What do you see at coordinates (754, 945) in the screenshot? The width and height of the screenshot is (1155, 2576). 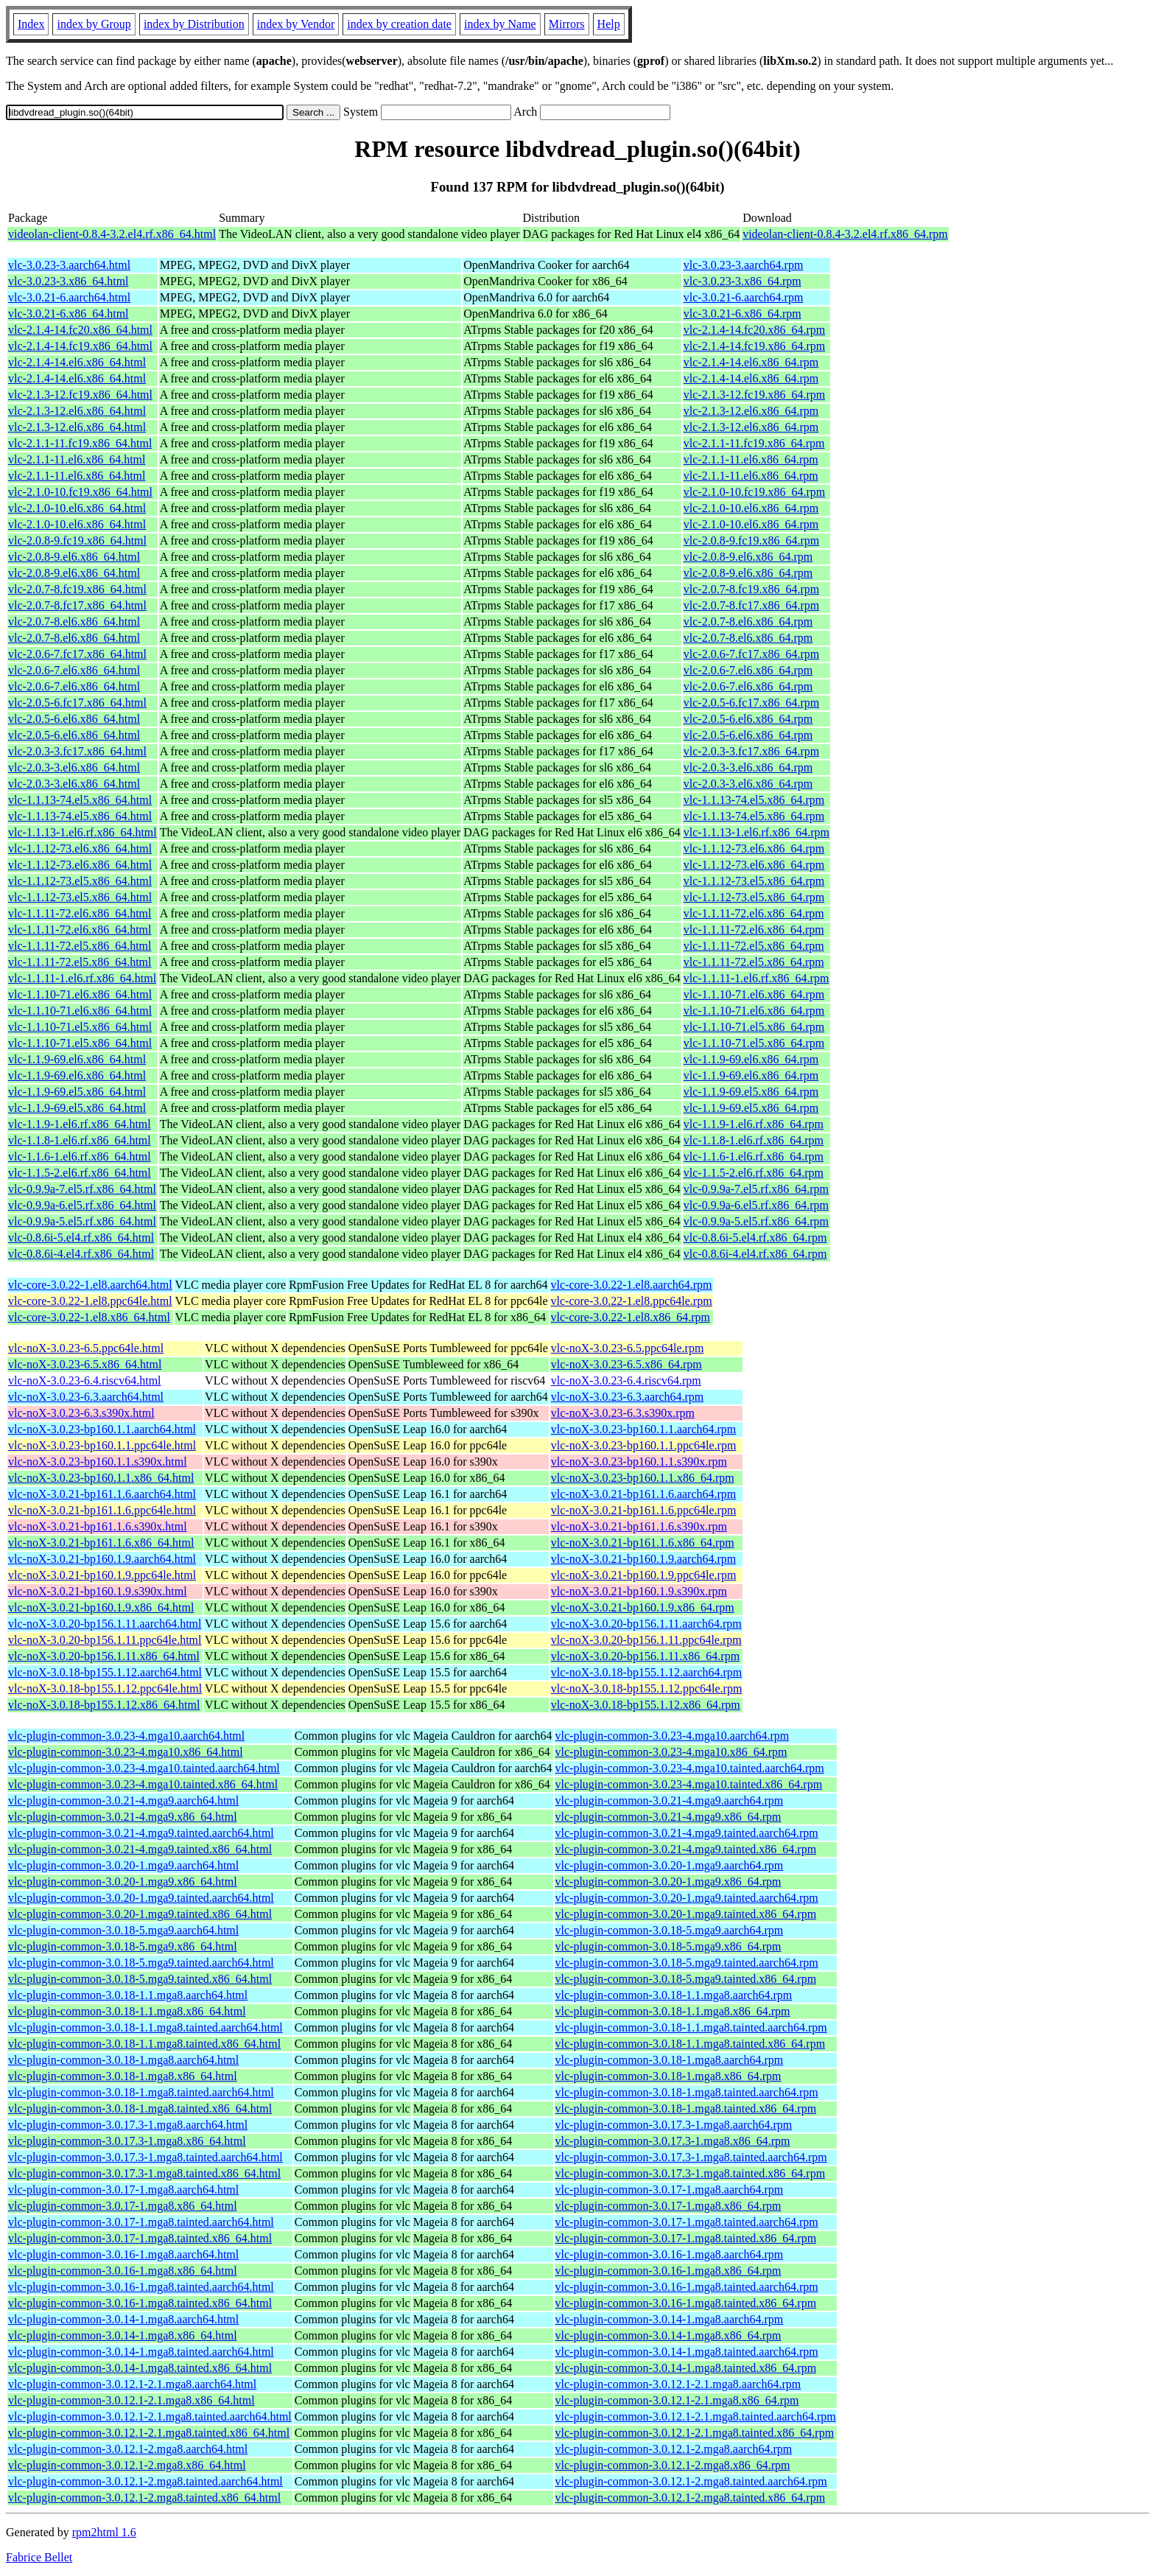 I see `vlc-1.1.11-72.el5.x86_64.rpm` at bounding box center [754, 945].